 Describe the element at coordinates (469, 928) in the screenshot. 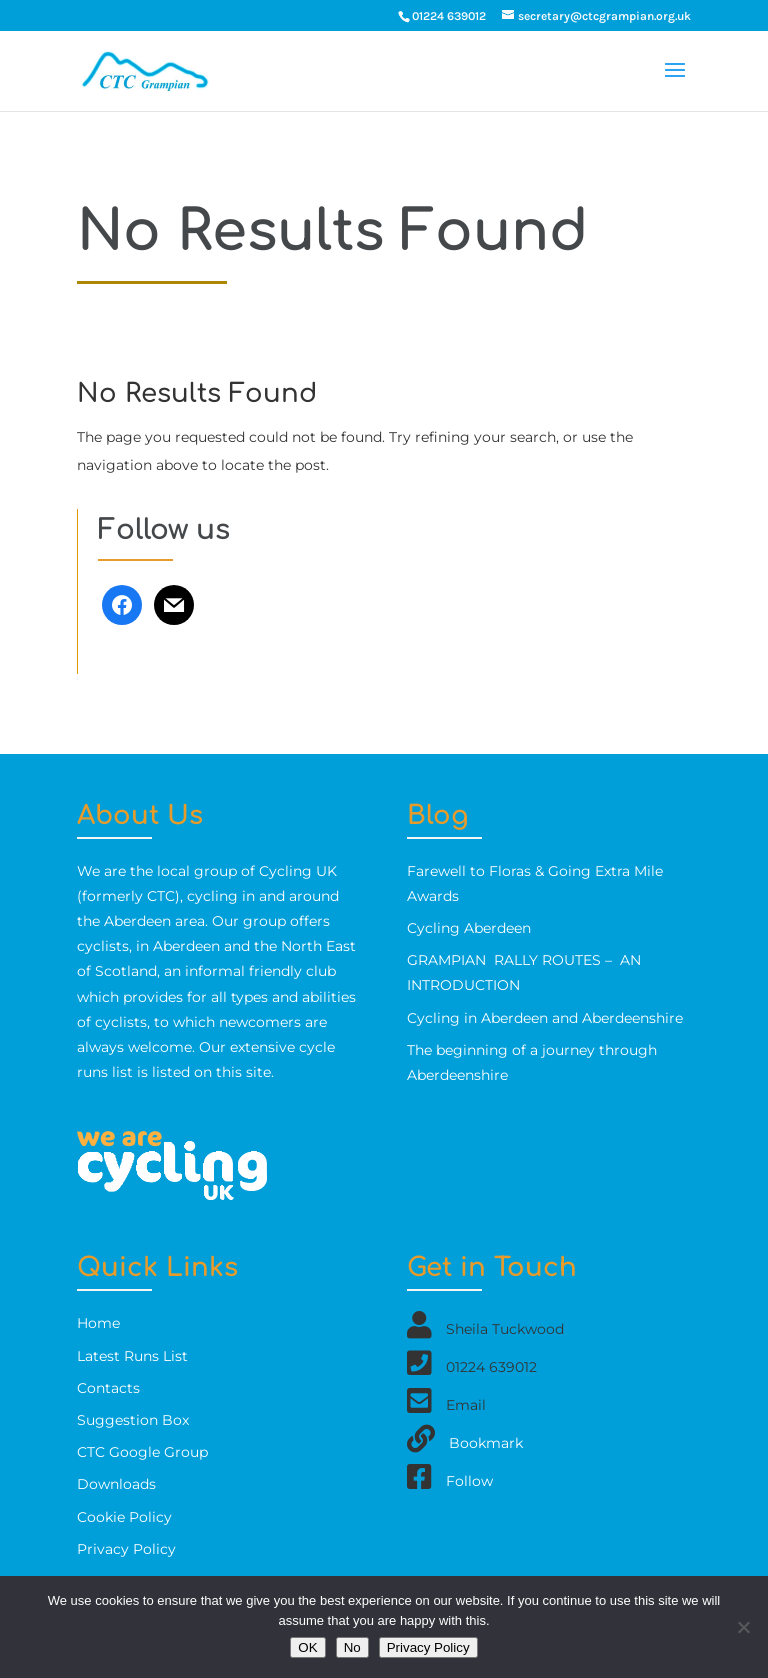

I see `Cycling Aberdeen` at that location.